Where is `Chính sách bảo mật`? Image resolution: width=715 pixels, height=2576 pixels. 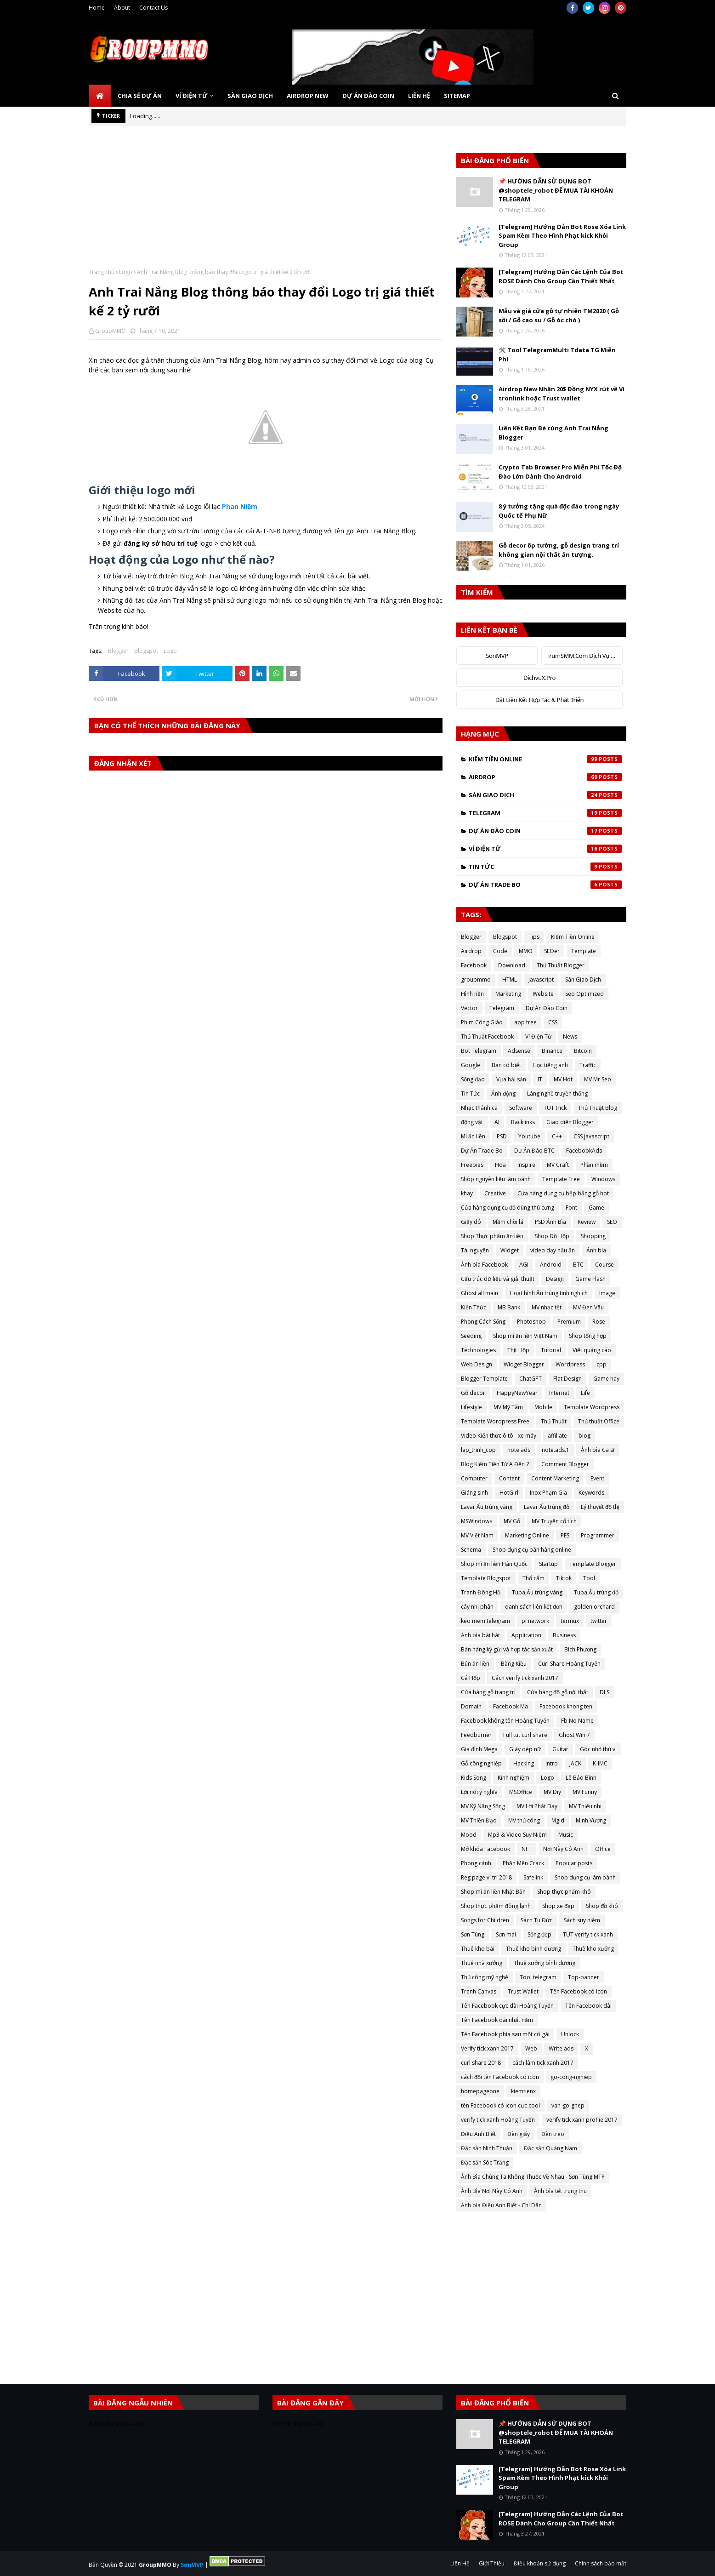
Chính sách bảo mật is located at coordinates (600, 2563).